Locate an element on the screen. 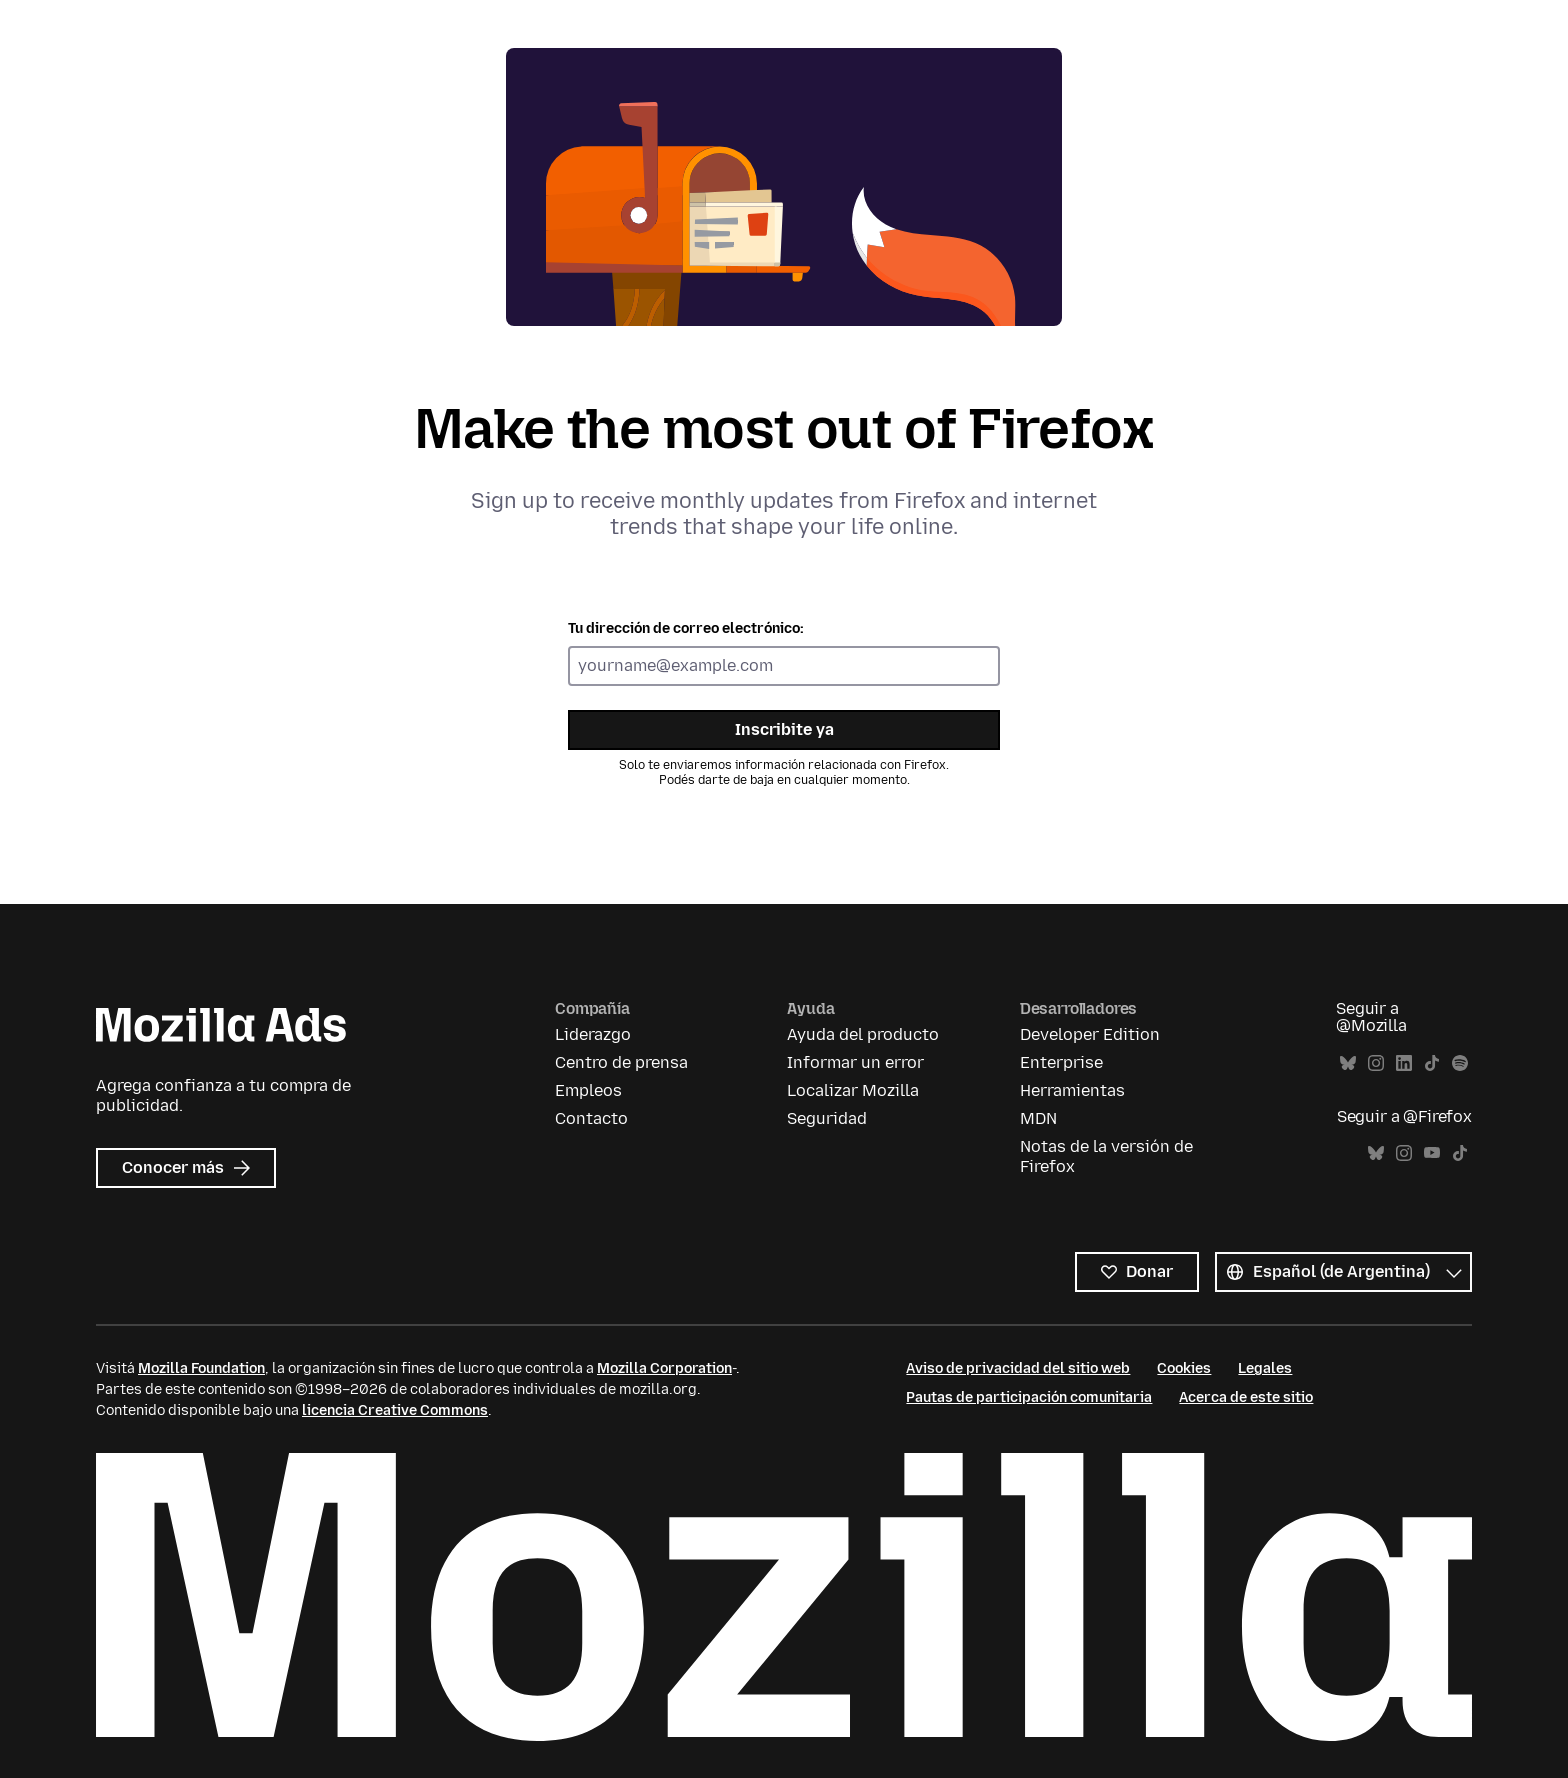 This screenshot has width=1568, height=1778. YouTube is located at coordinates (1432, 1153).